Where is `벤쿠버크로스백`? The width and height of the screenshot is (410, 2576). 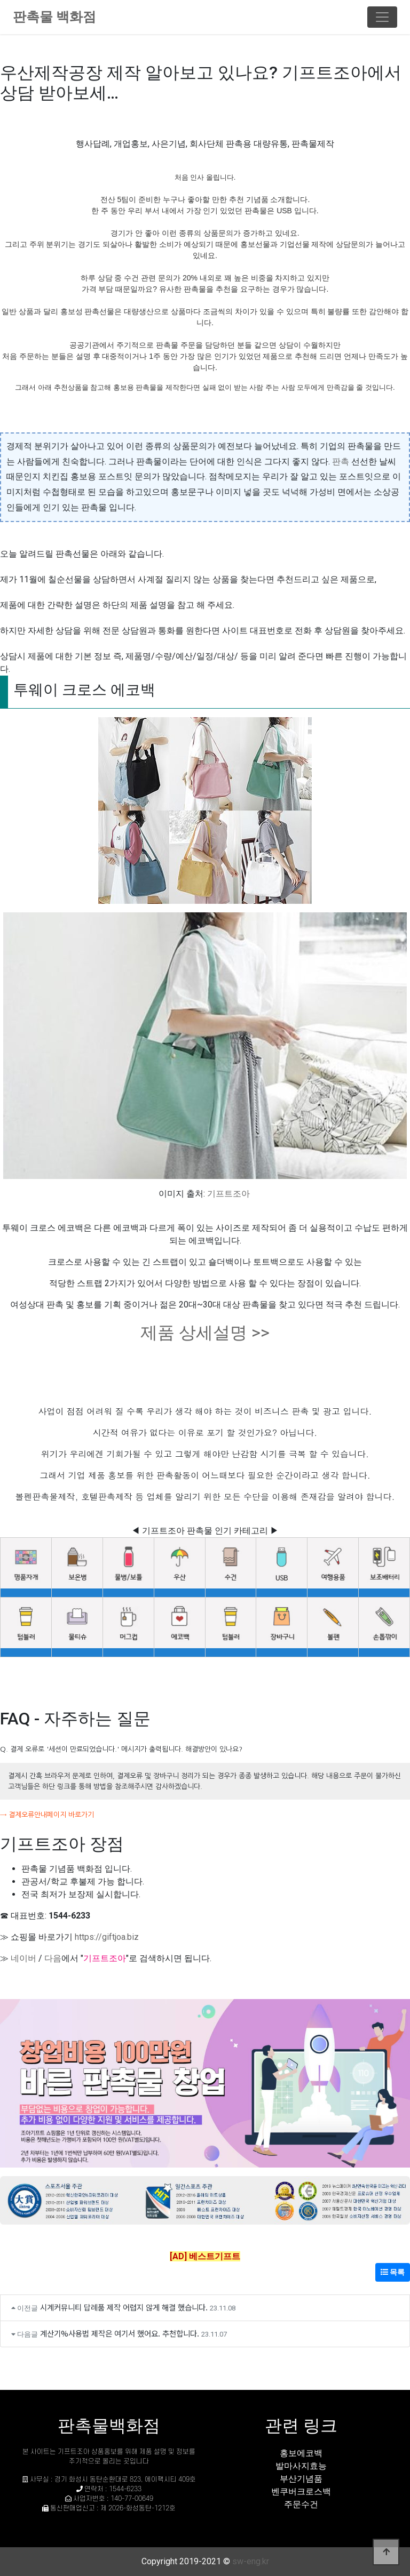 벤쿠버크로스백 is located at coordinates (301, 2491).